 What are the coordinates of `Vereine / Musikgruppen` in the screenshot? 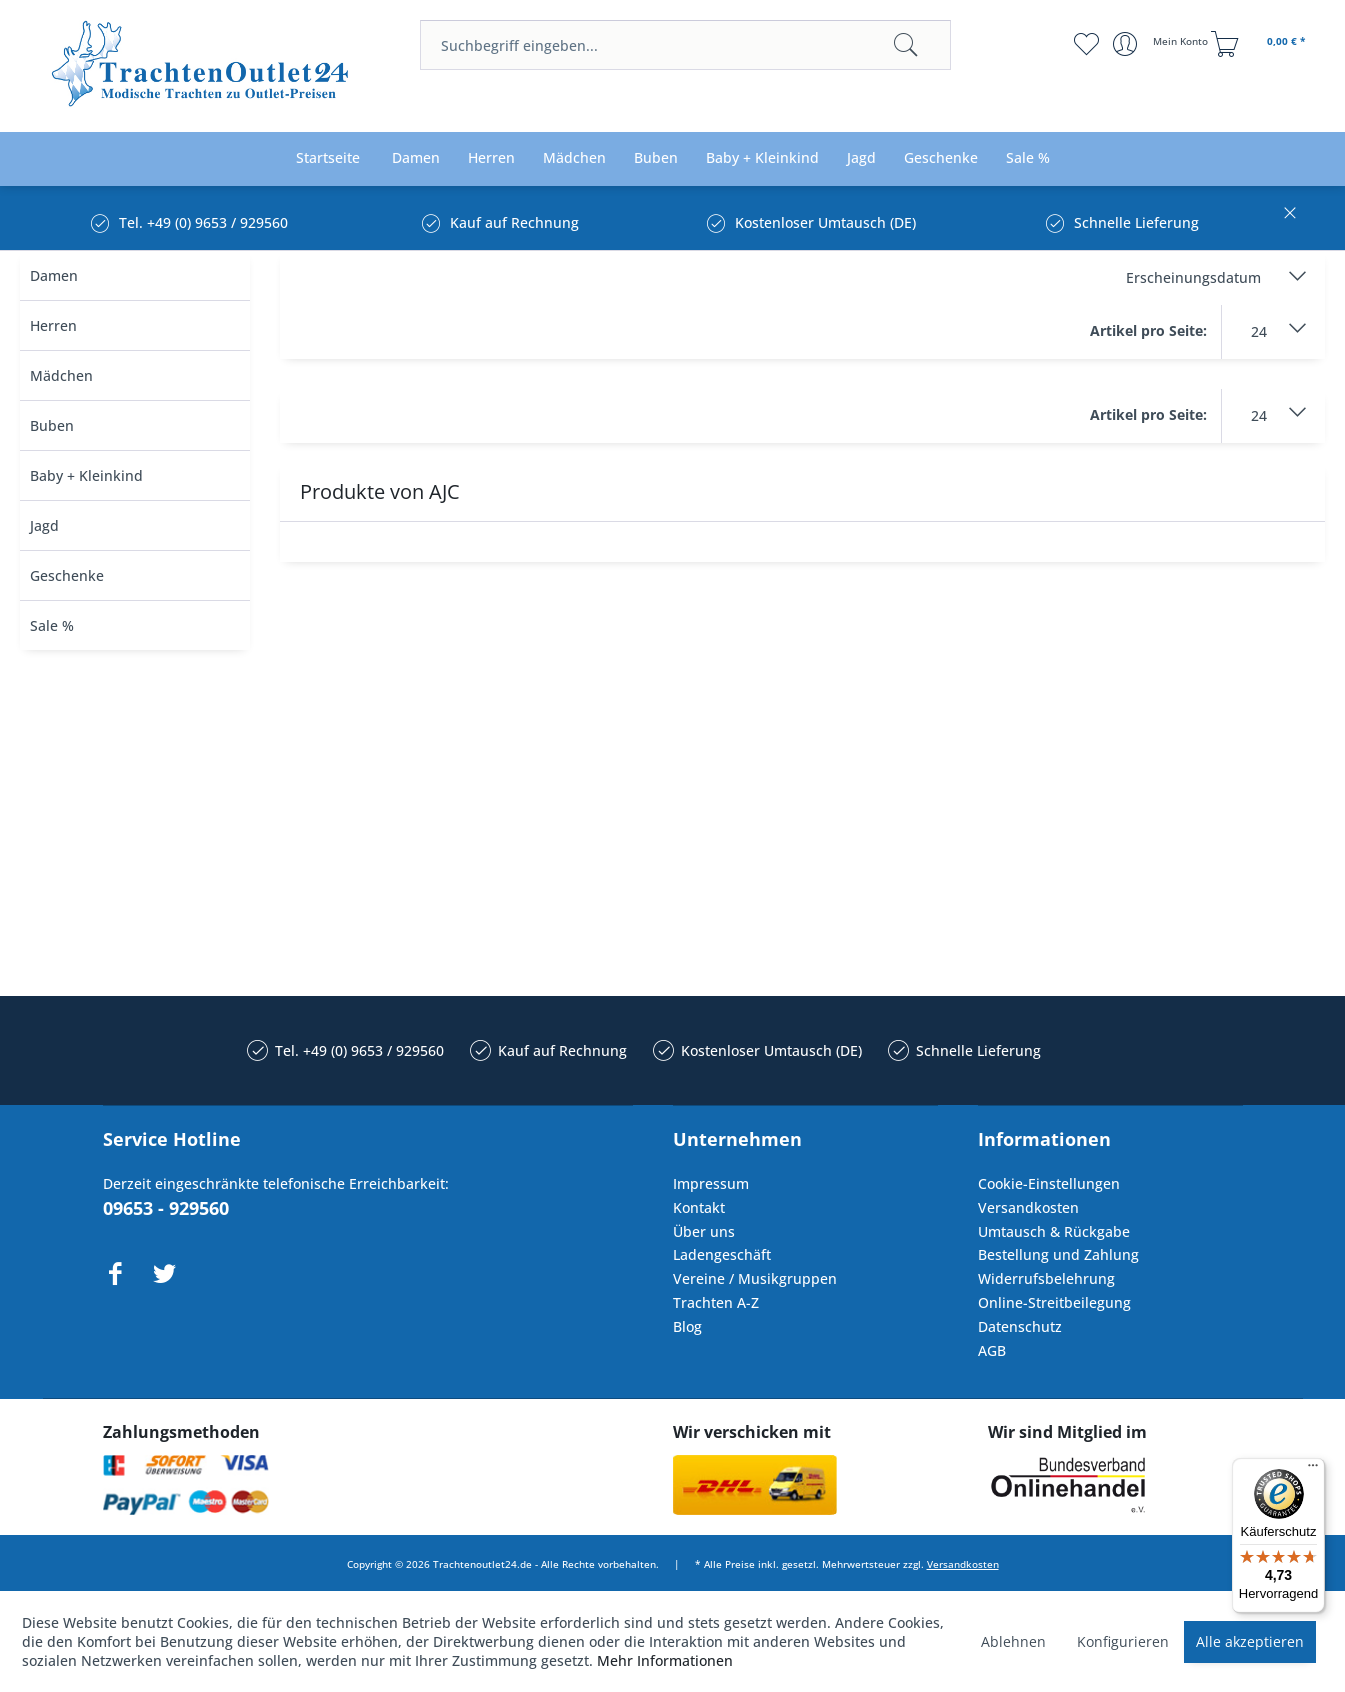 It's located at (755, 1278).